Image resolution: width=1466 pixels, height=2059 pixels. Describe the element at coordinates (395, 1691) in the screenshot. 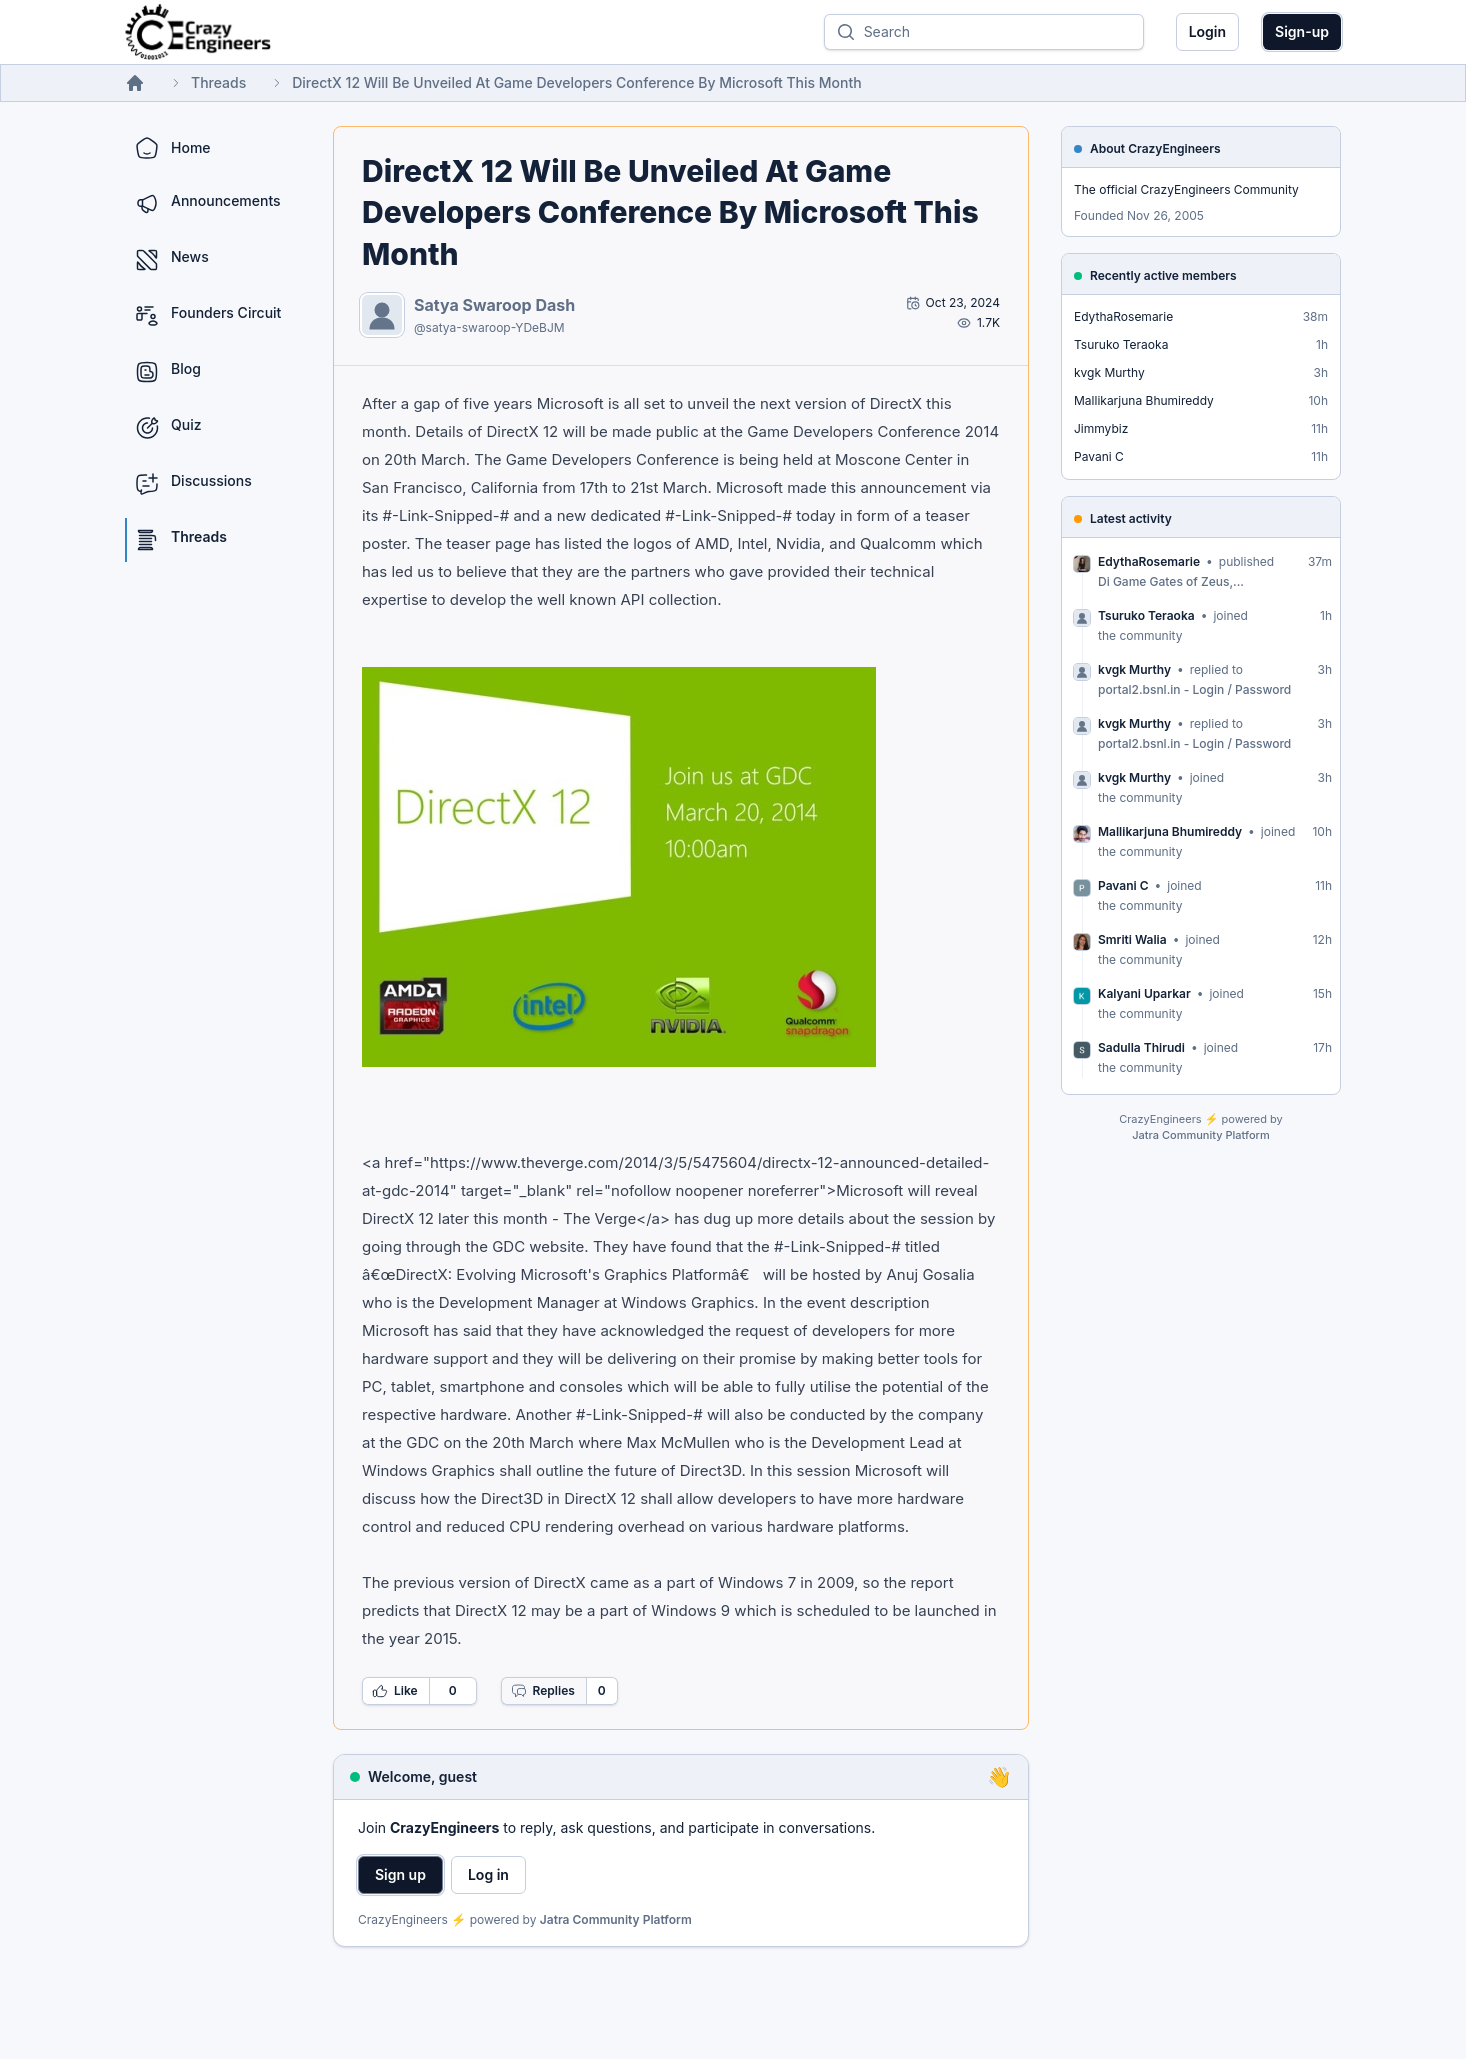

I see `Like` at that location.